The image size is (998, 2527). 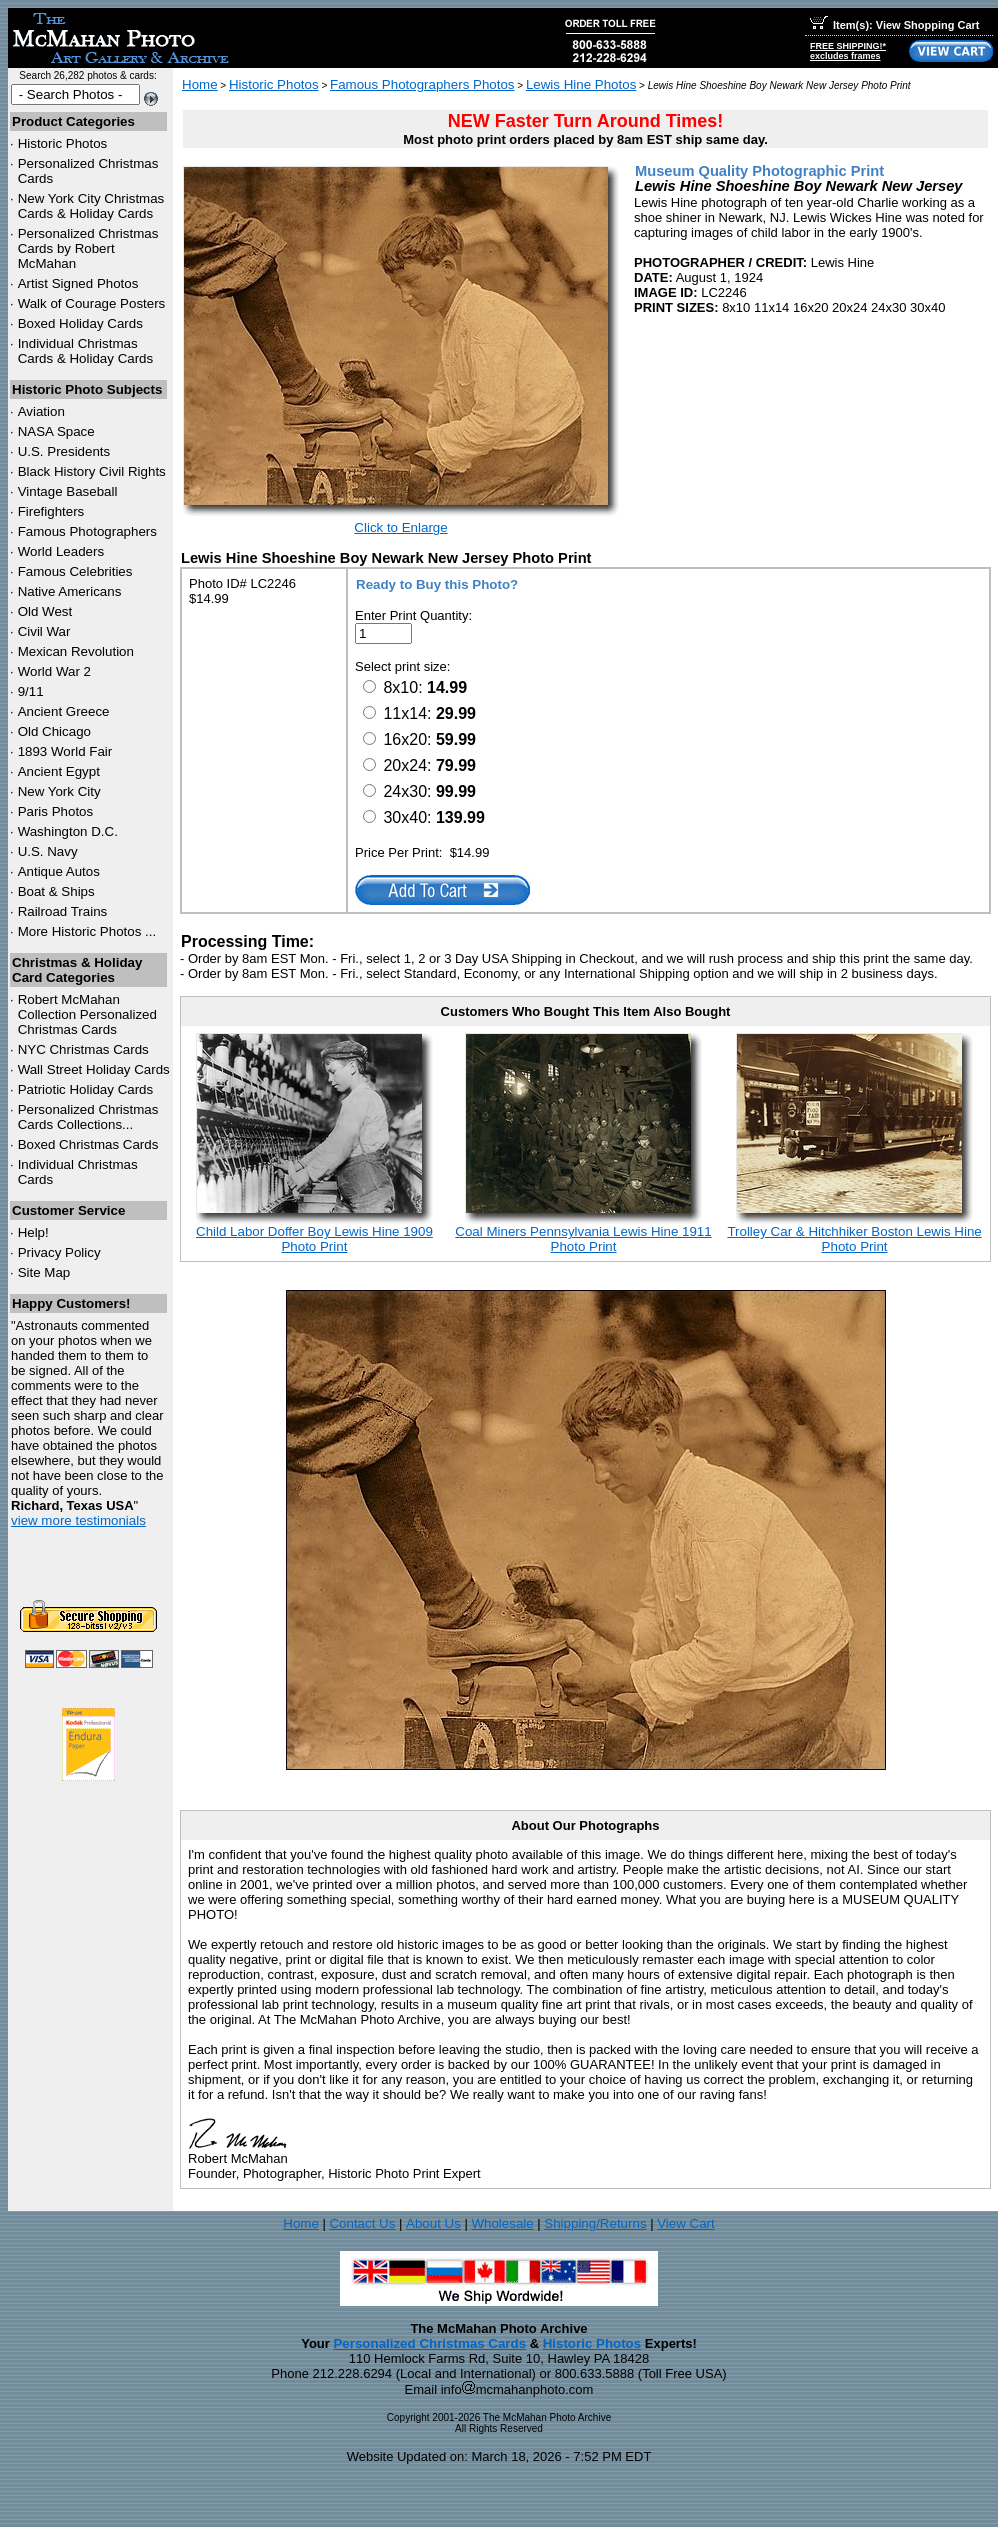 I want to click on Boxed Holiday Cards, so click(x=80, y=323).